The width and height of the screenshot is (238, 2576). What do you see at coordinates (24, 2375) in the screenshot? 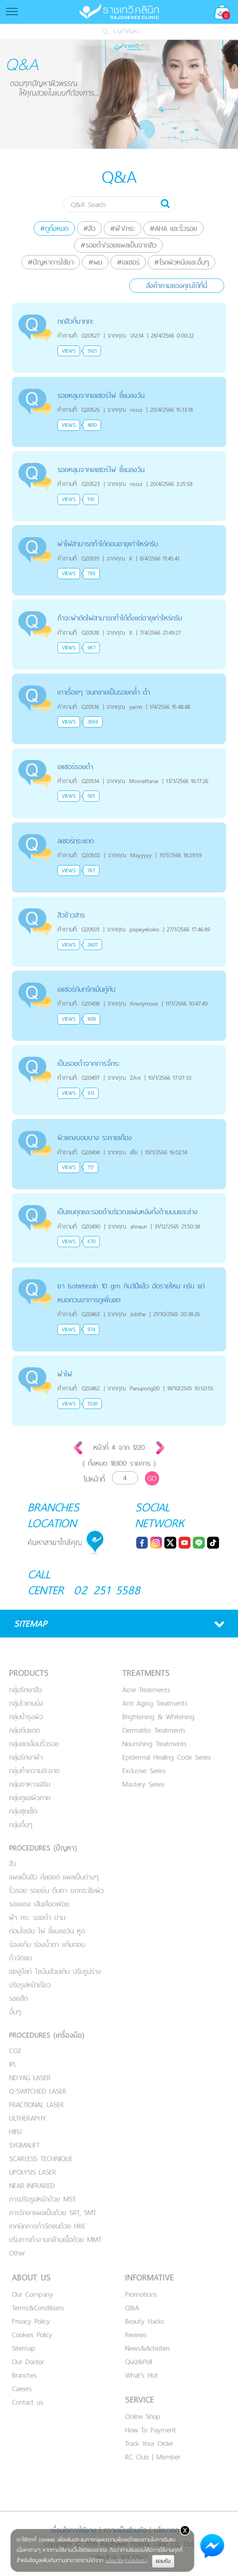
I see `Branches` at bounding box center [24, 2375].